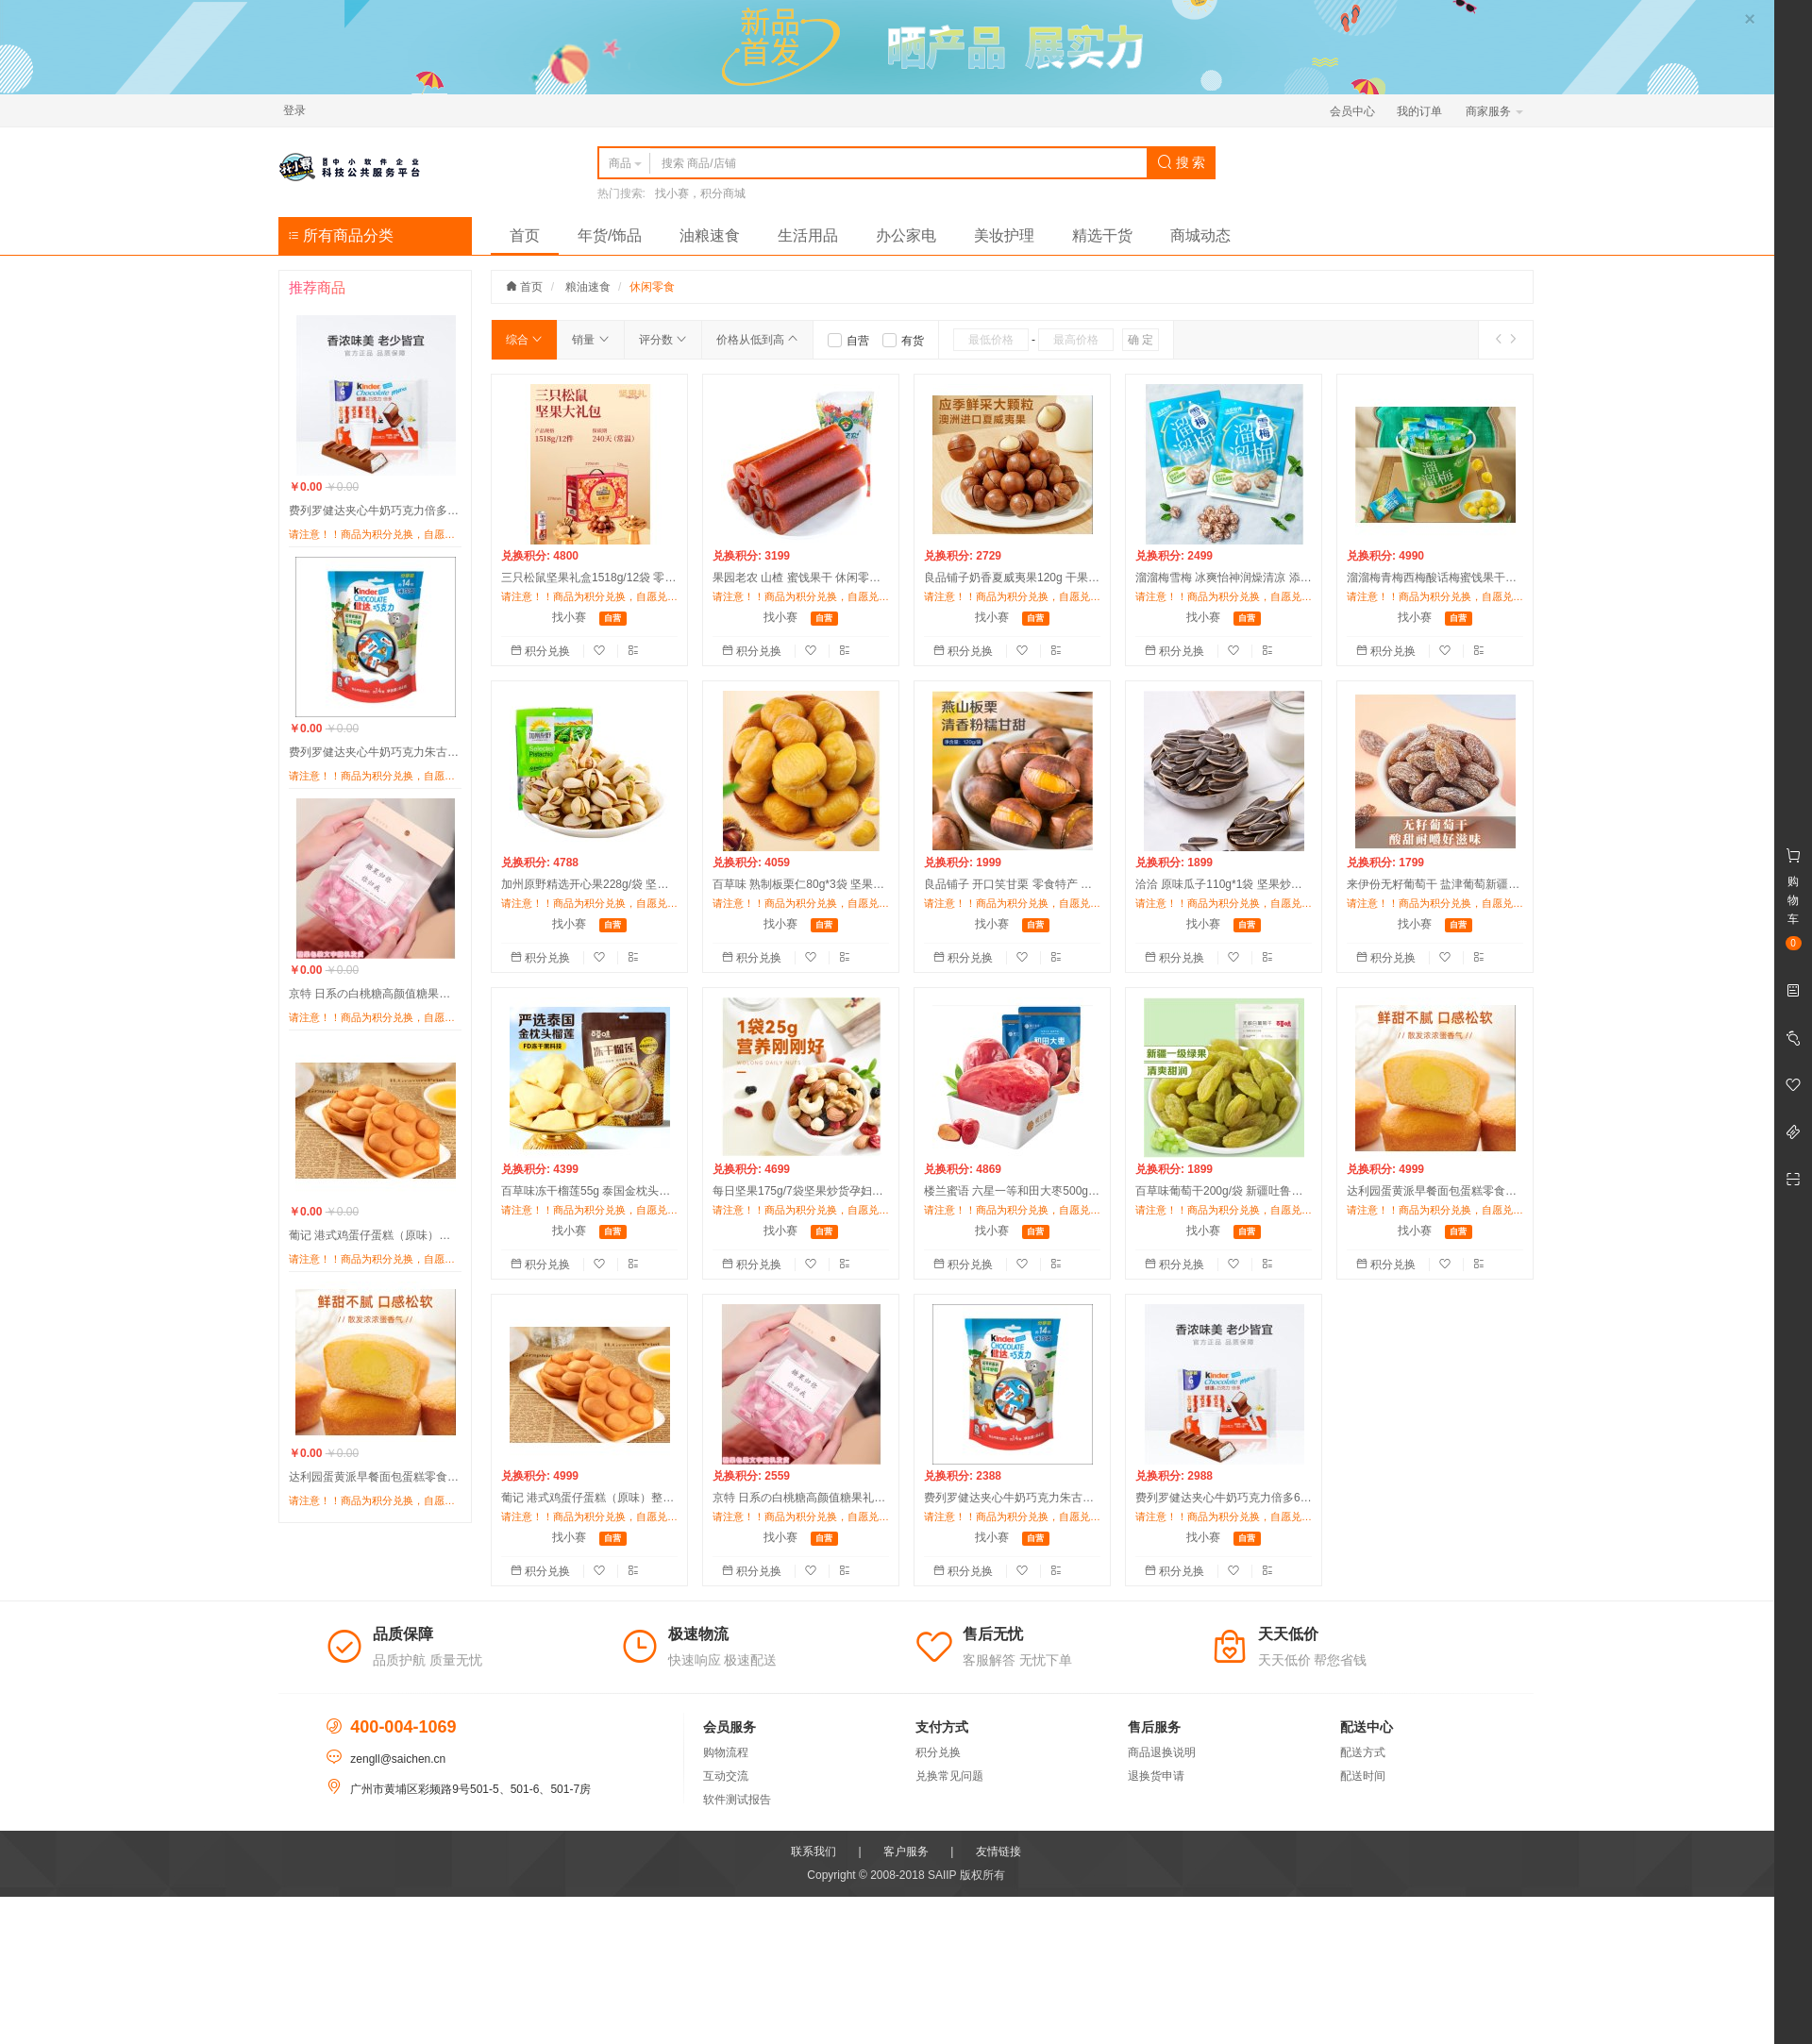 The image size is (1812, 2044). Describe the element at coordinates (906, 235) in the screenshot. I see `办公家电` at that location.